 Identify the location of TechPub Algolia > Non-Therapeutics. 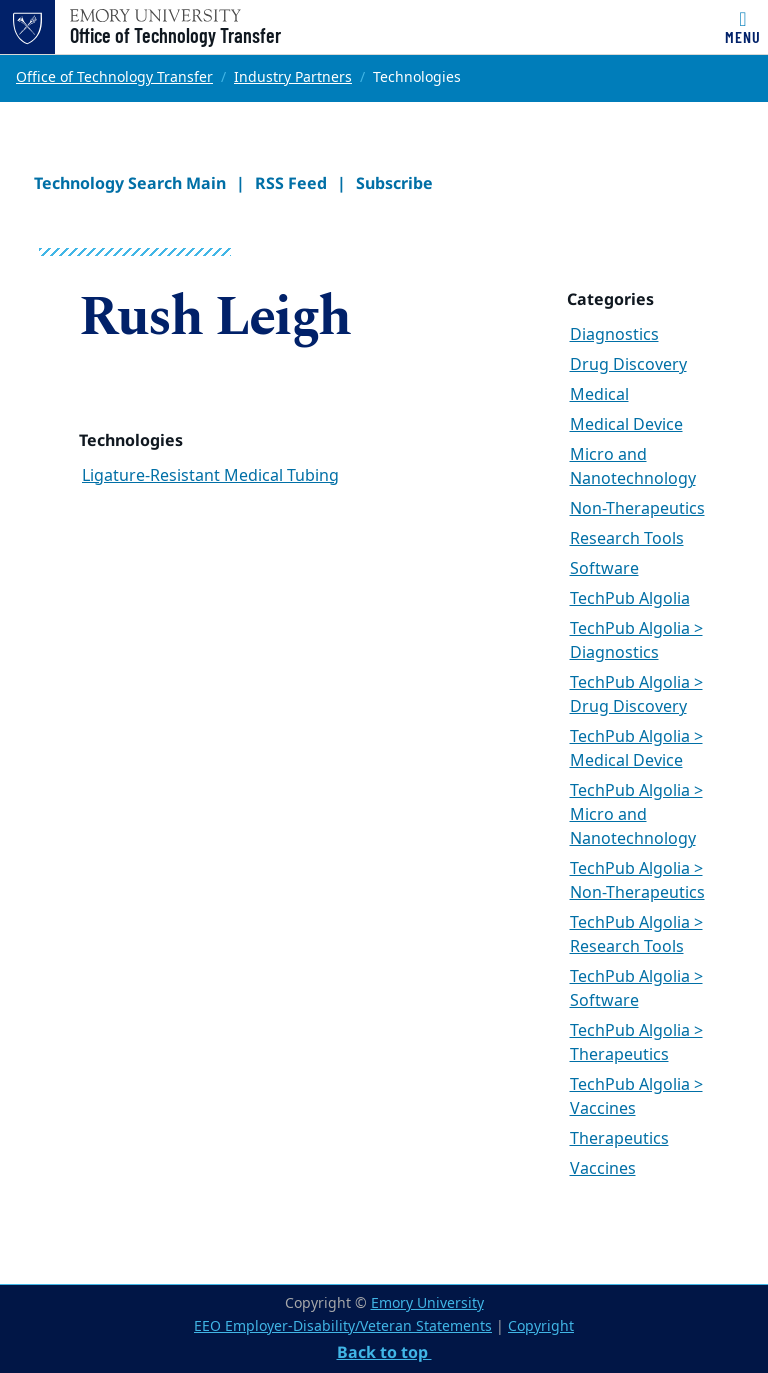
(637, 881).